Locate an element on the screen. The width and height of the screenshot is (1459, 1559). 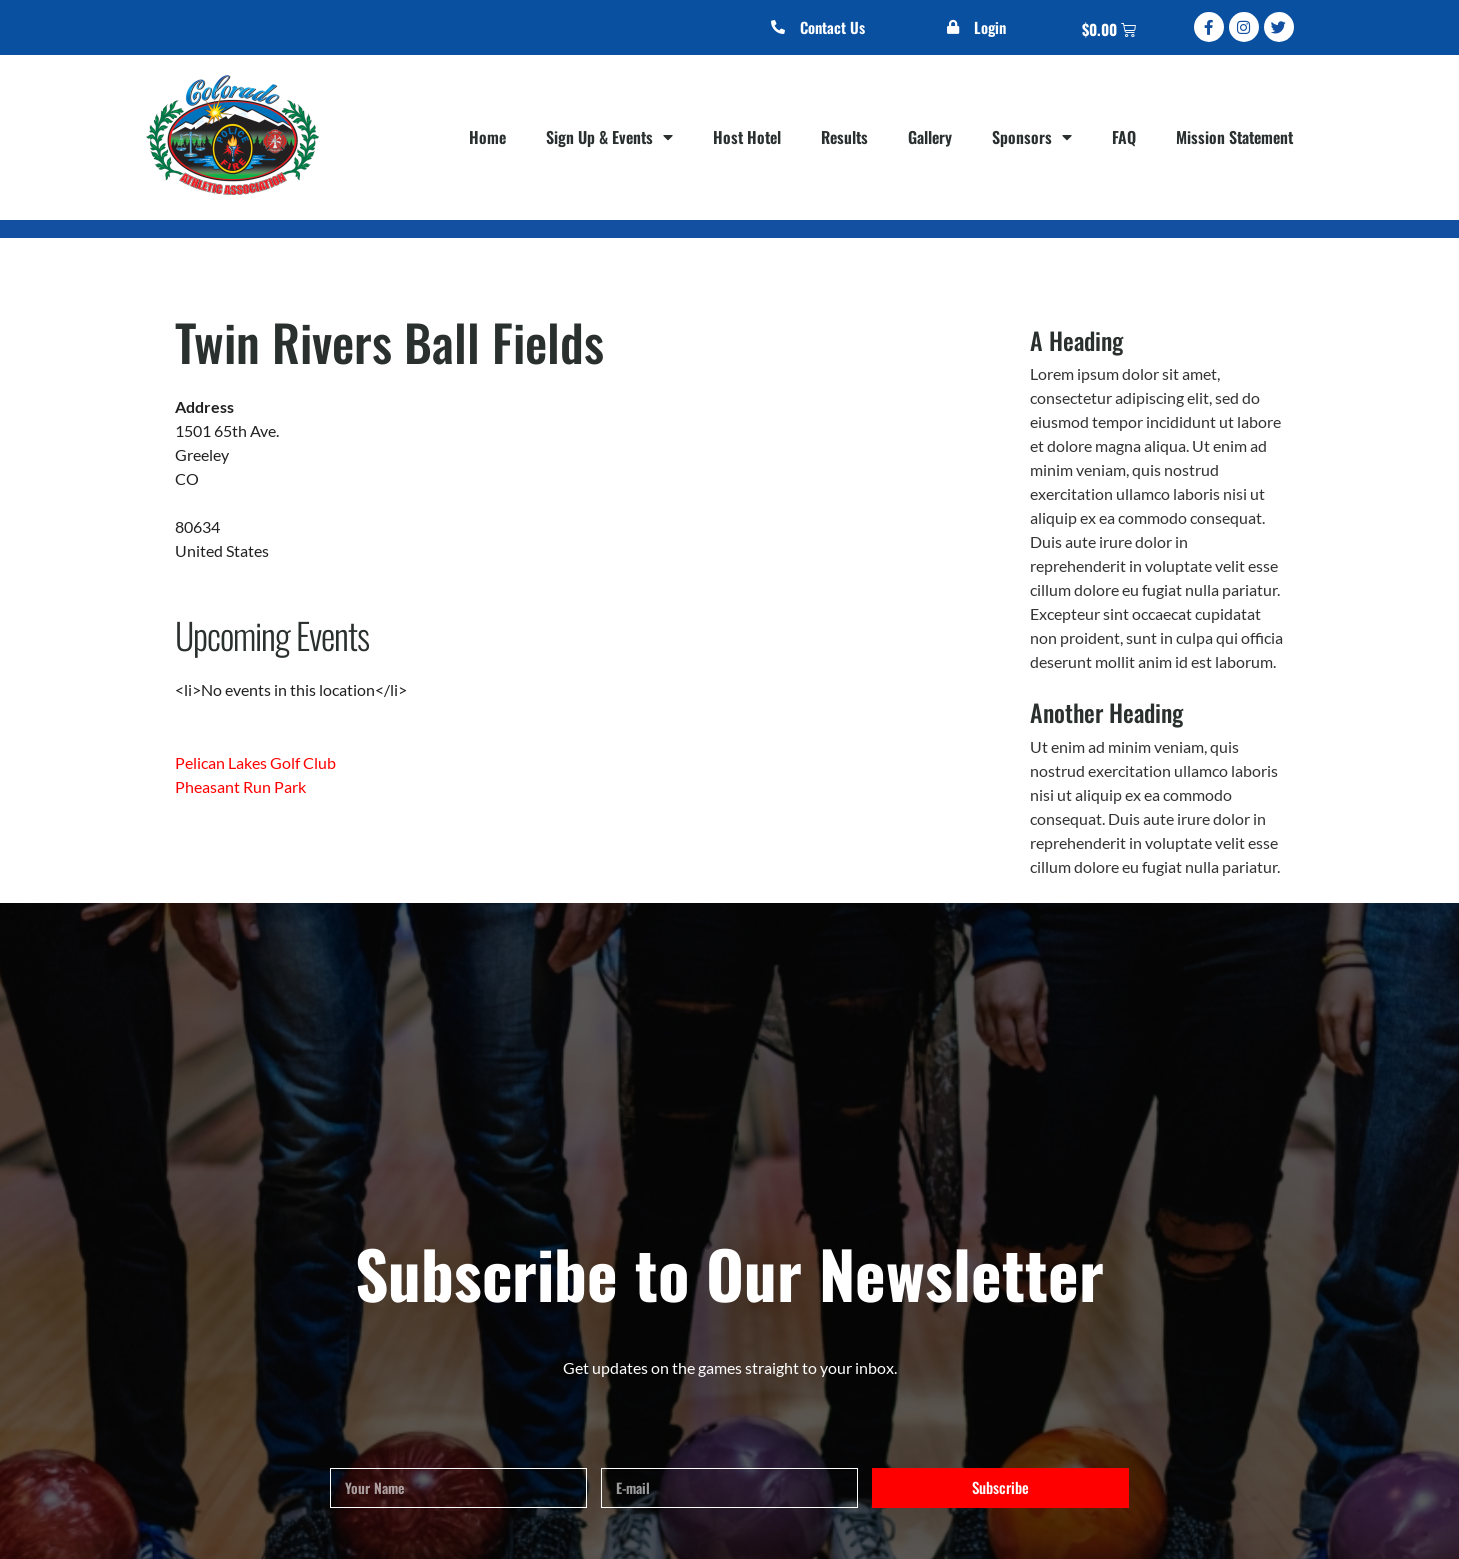
Results is located at coordinates (844, 137).